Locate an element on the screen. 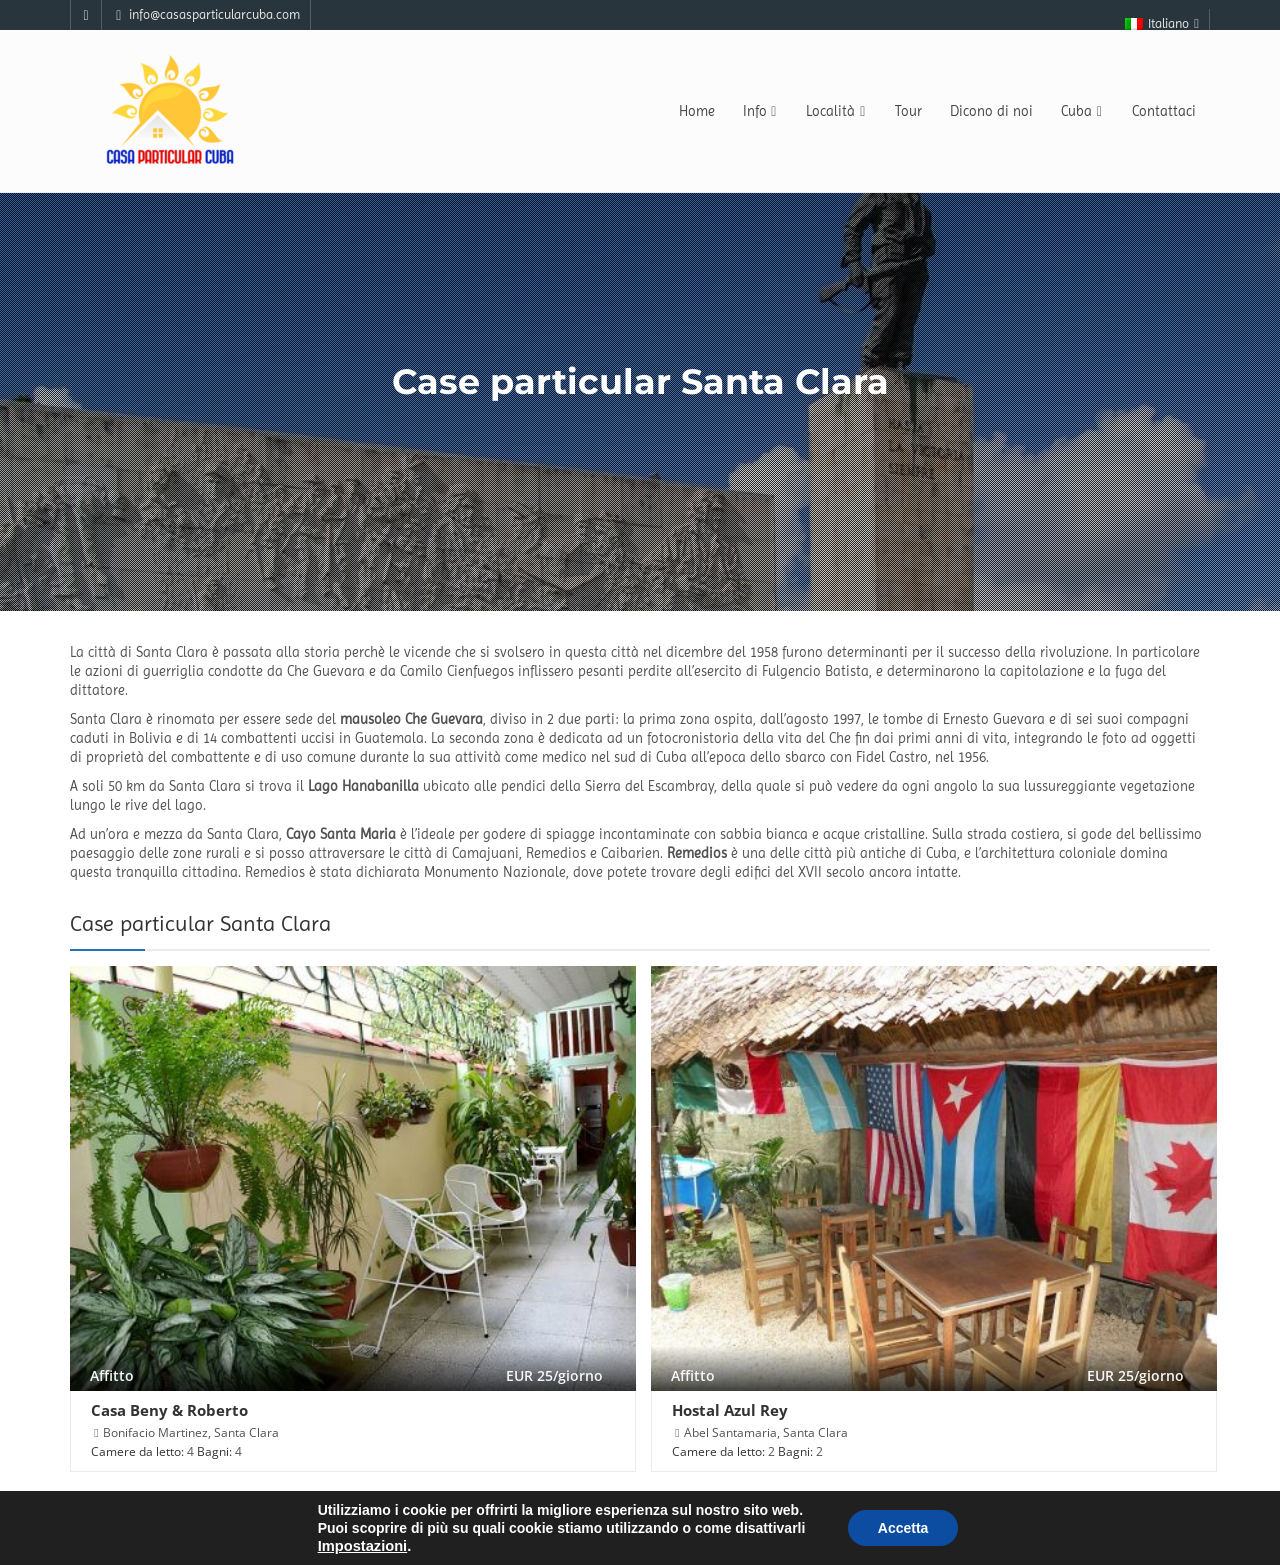  Contattaci is located at coordinates (1164, 111).